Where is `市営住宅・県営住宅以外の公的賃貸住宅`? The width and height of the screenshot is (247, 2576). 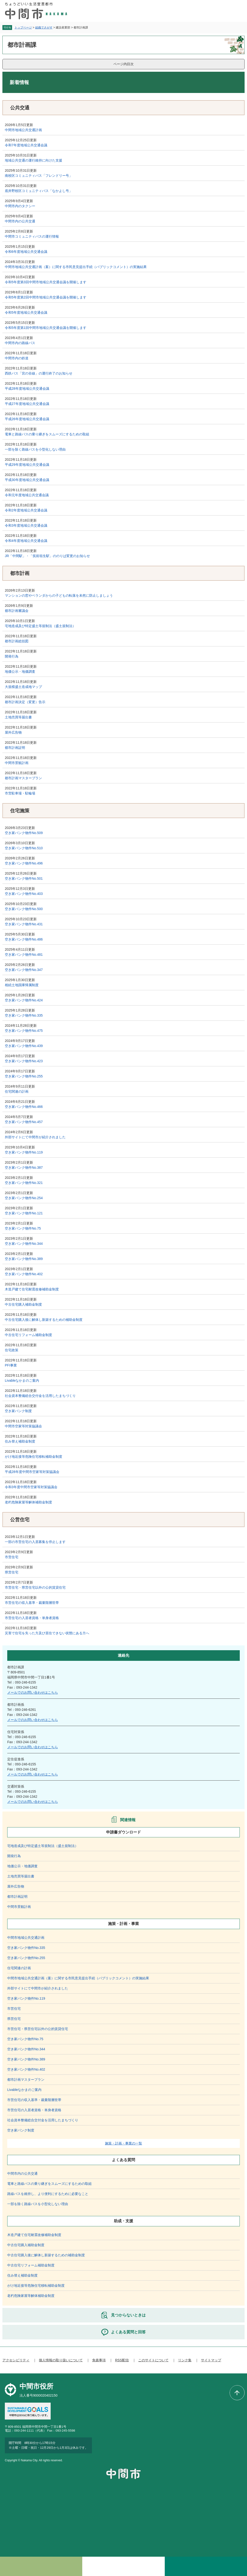
市営住宅・県営住宅以外の公的賃貸住宅 is located at coordinates (35, 1587).